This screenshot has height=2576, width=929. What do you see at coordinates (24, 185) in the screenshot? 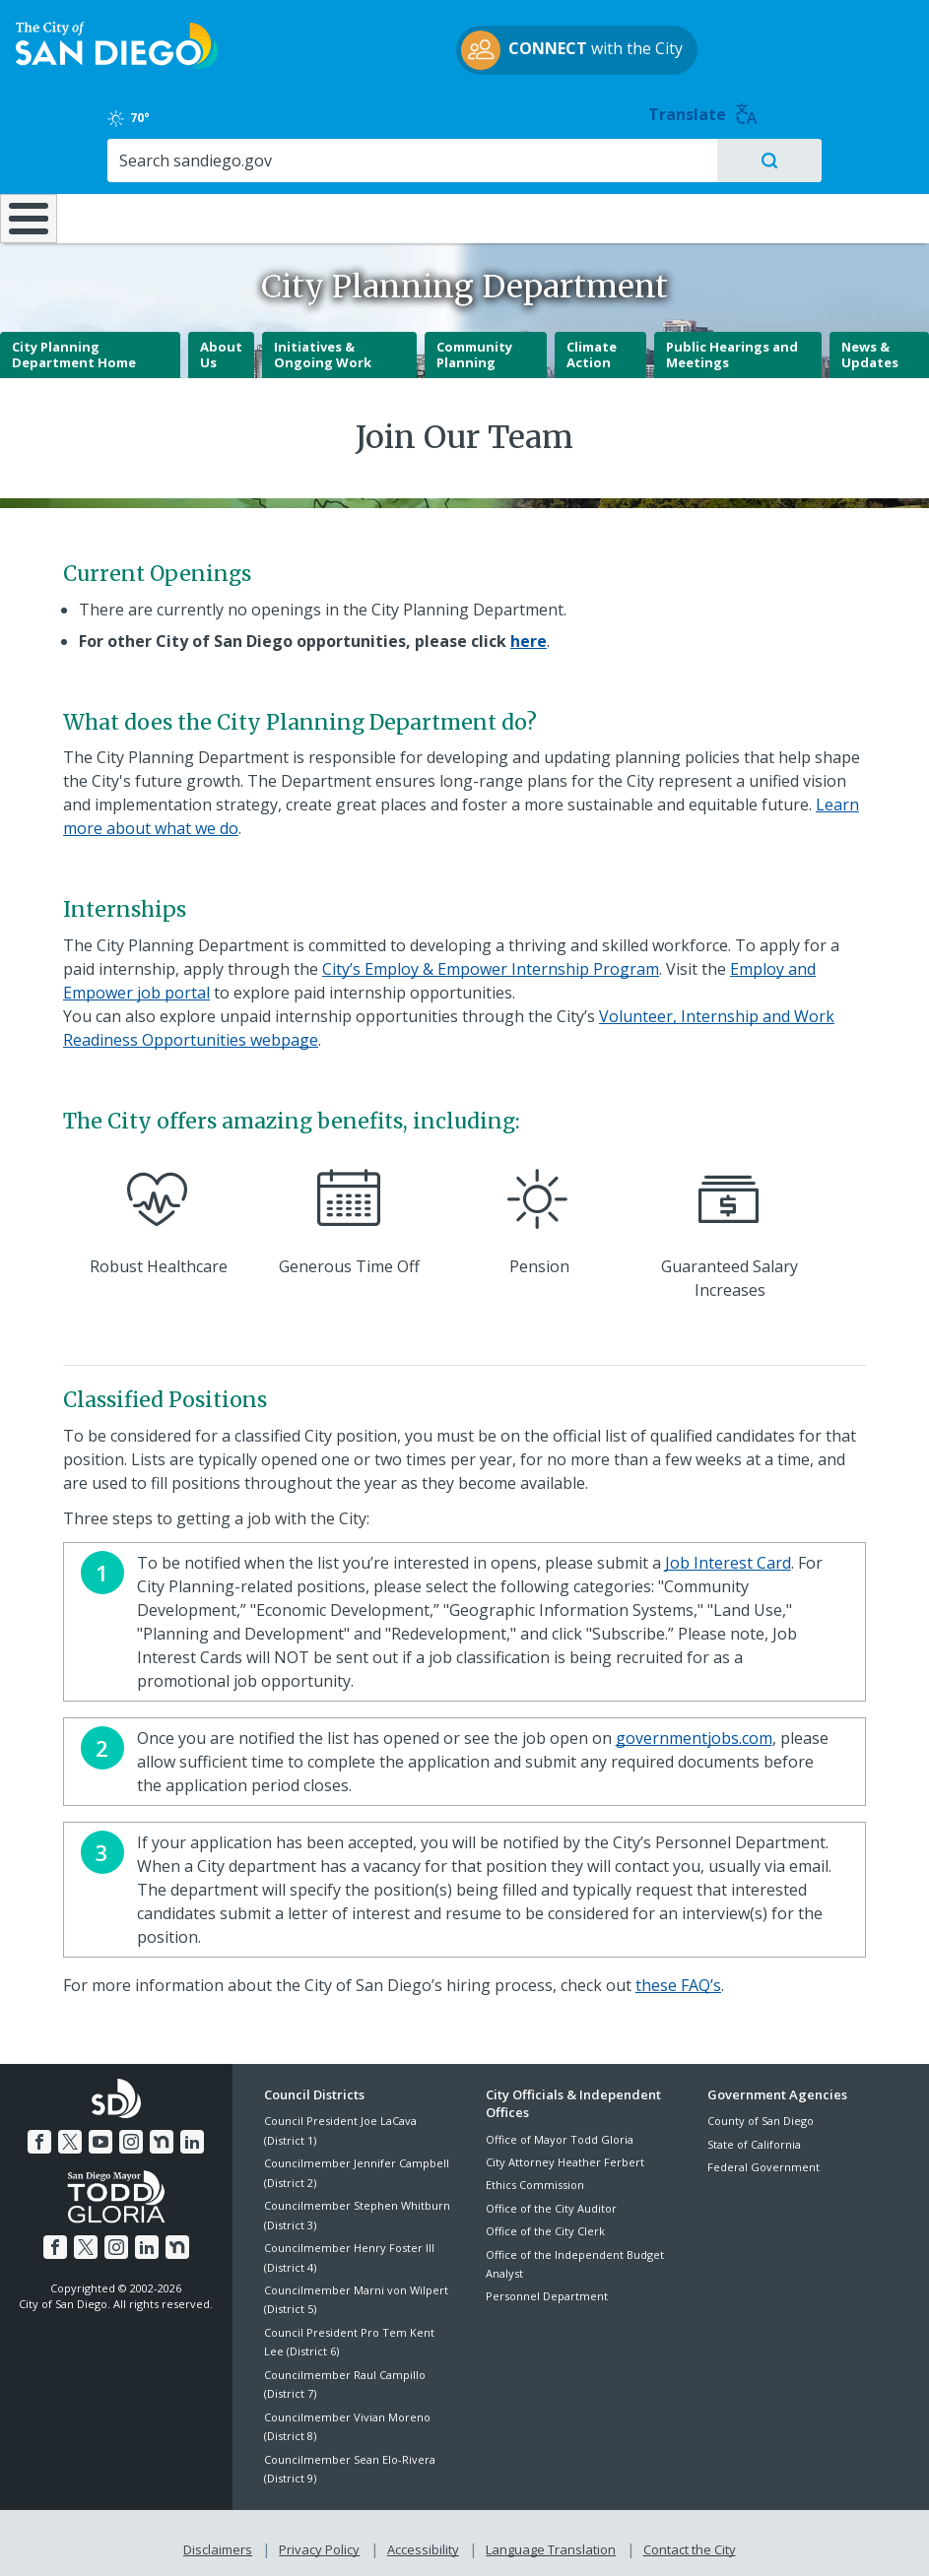
I see `[Home]` at bounding box center [24, 185].